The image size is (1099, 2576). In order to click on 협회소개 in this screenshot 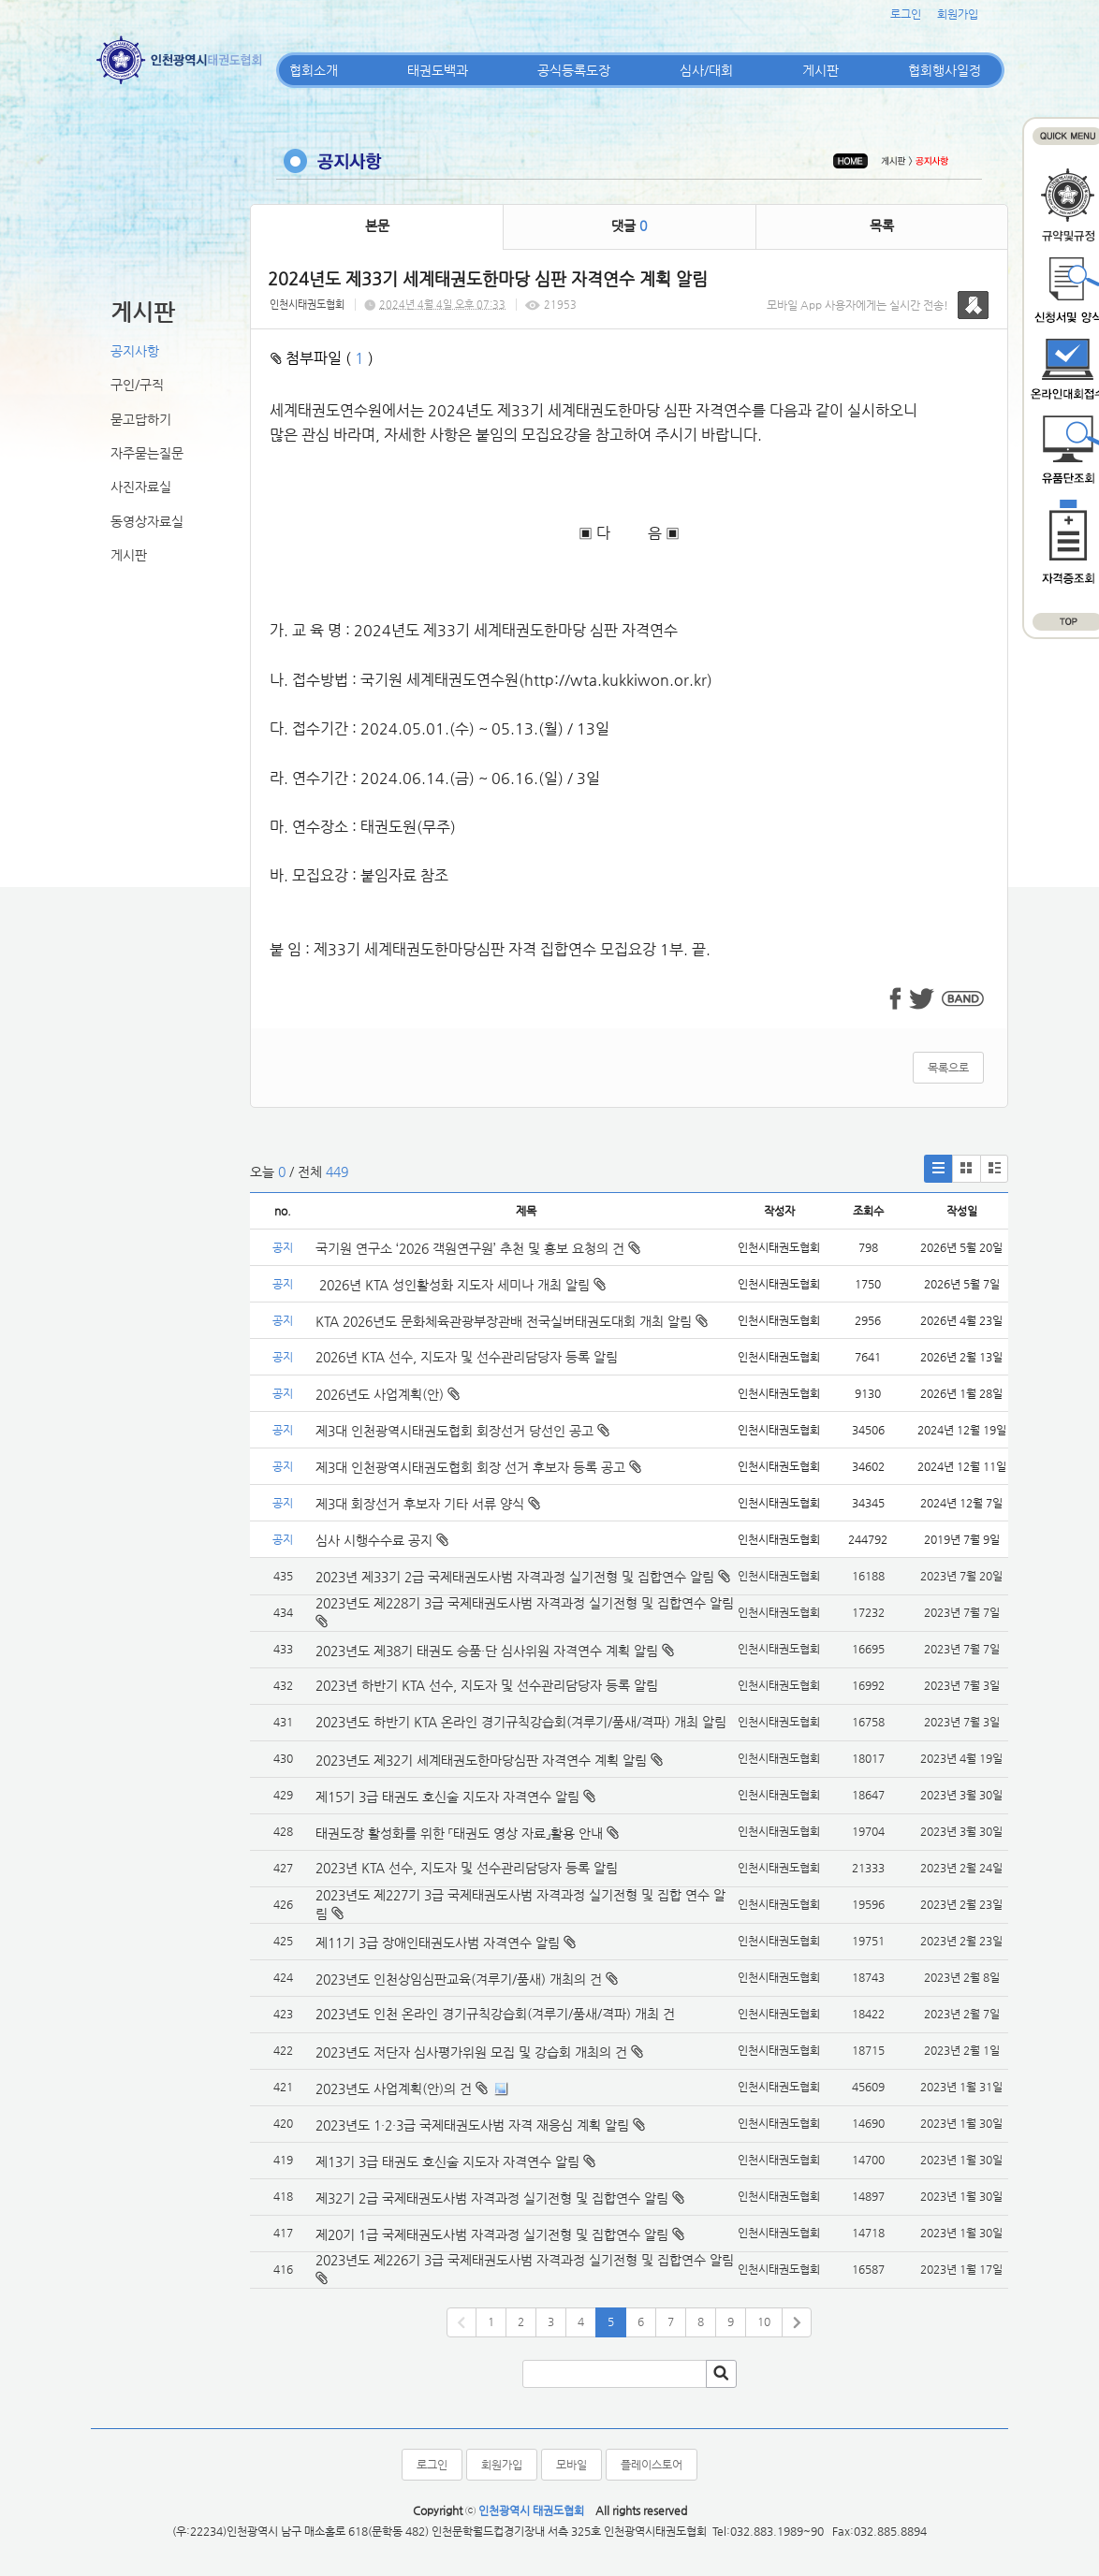, I will do `click(313, 70)`.